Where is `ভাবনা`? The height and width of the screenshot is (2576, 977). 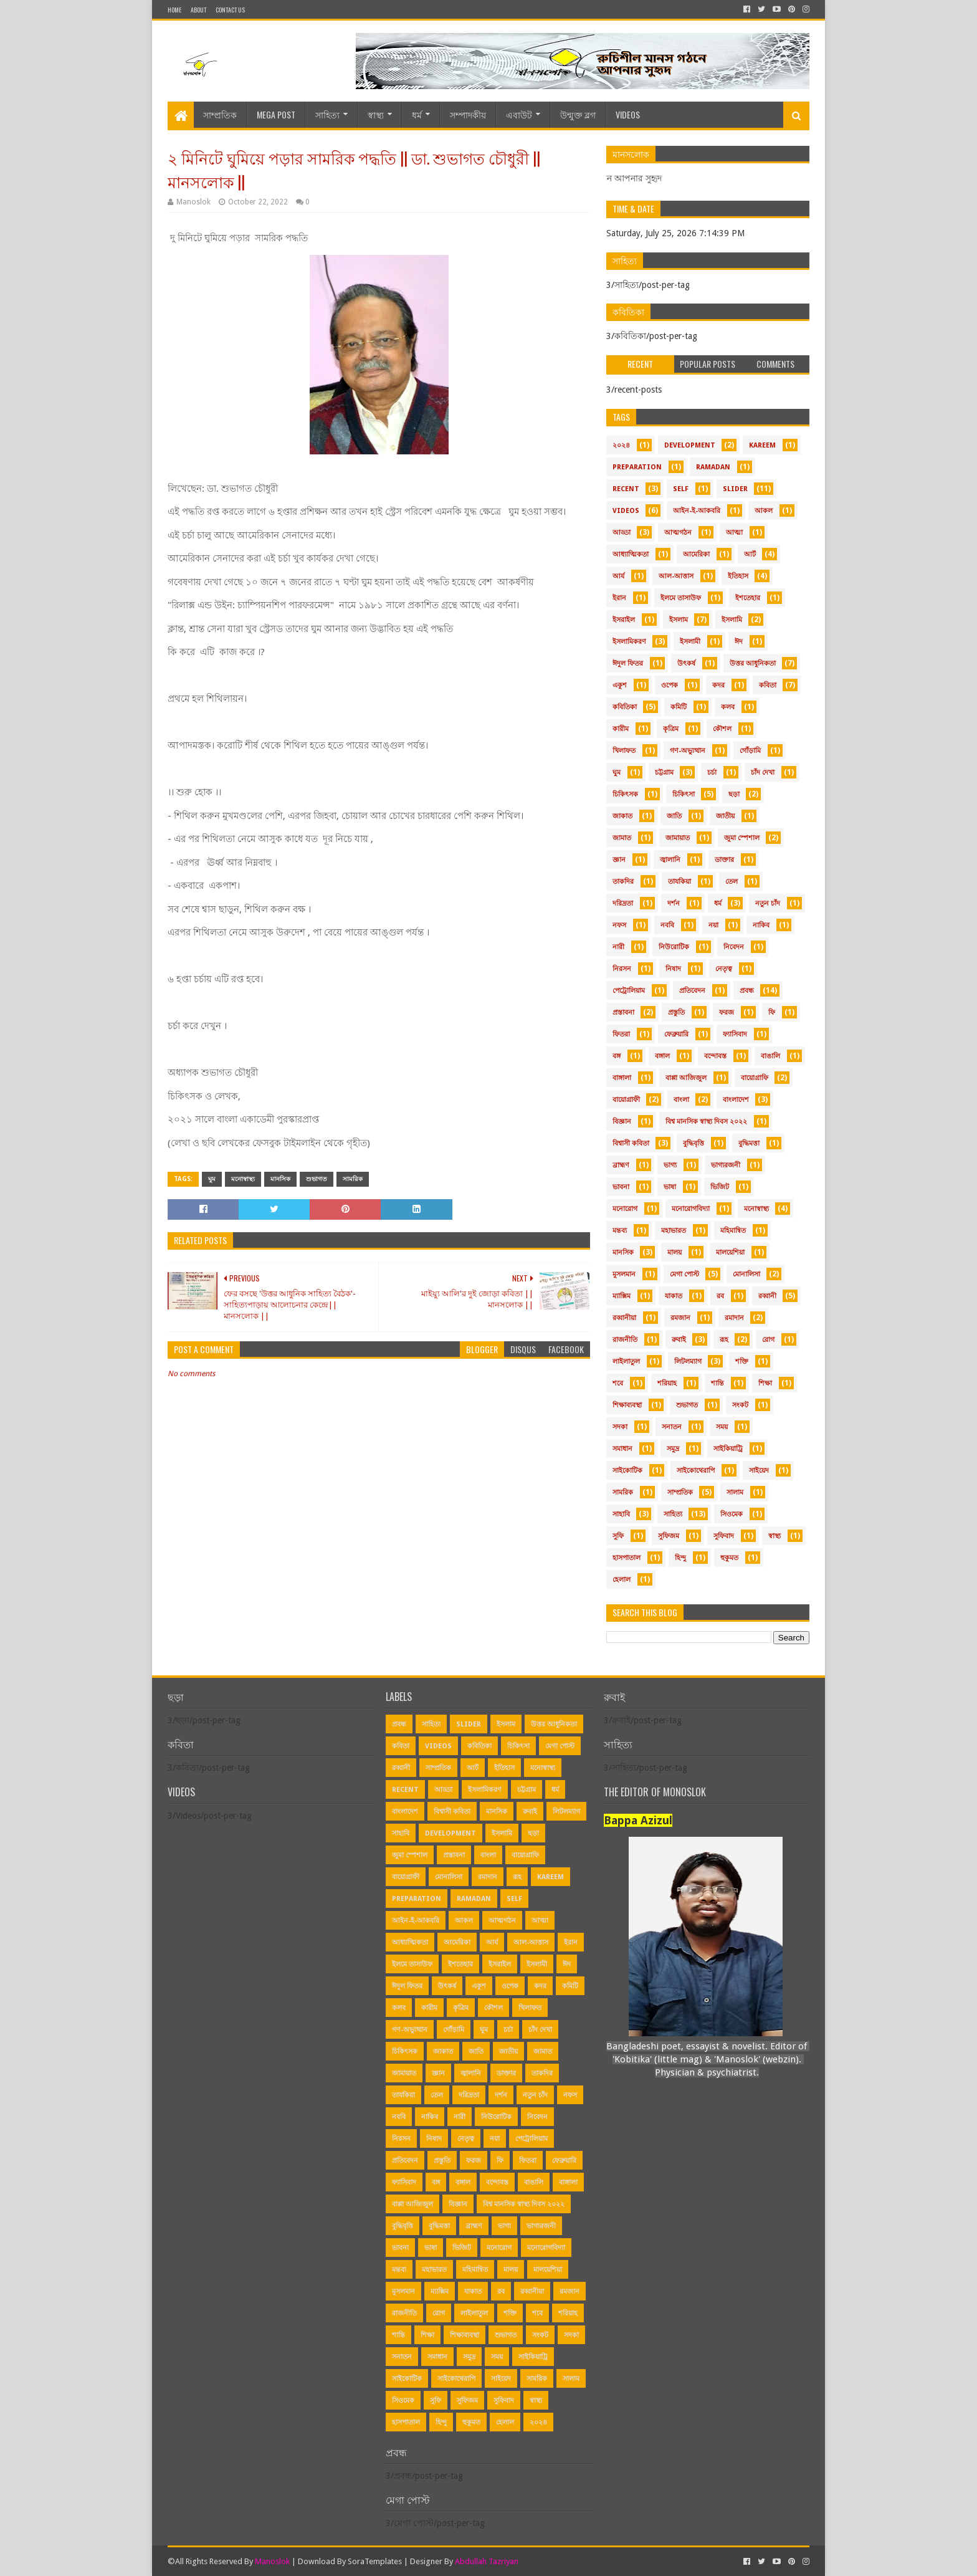 ভাবনা is located at coordinates (620, 1187).